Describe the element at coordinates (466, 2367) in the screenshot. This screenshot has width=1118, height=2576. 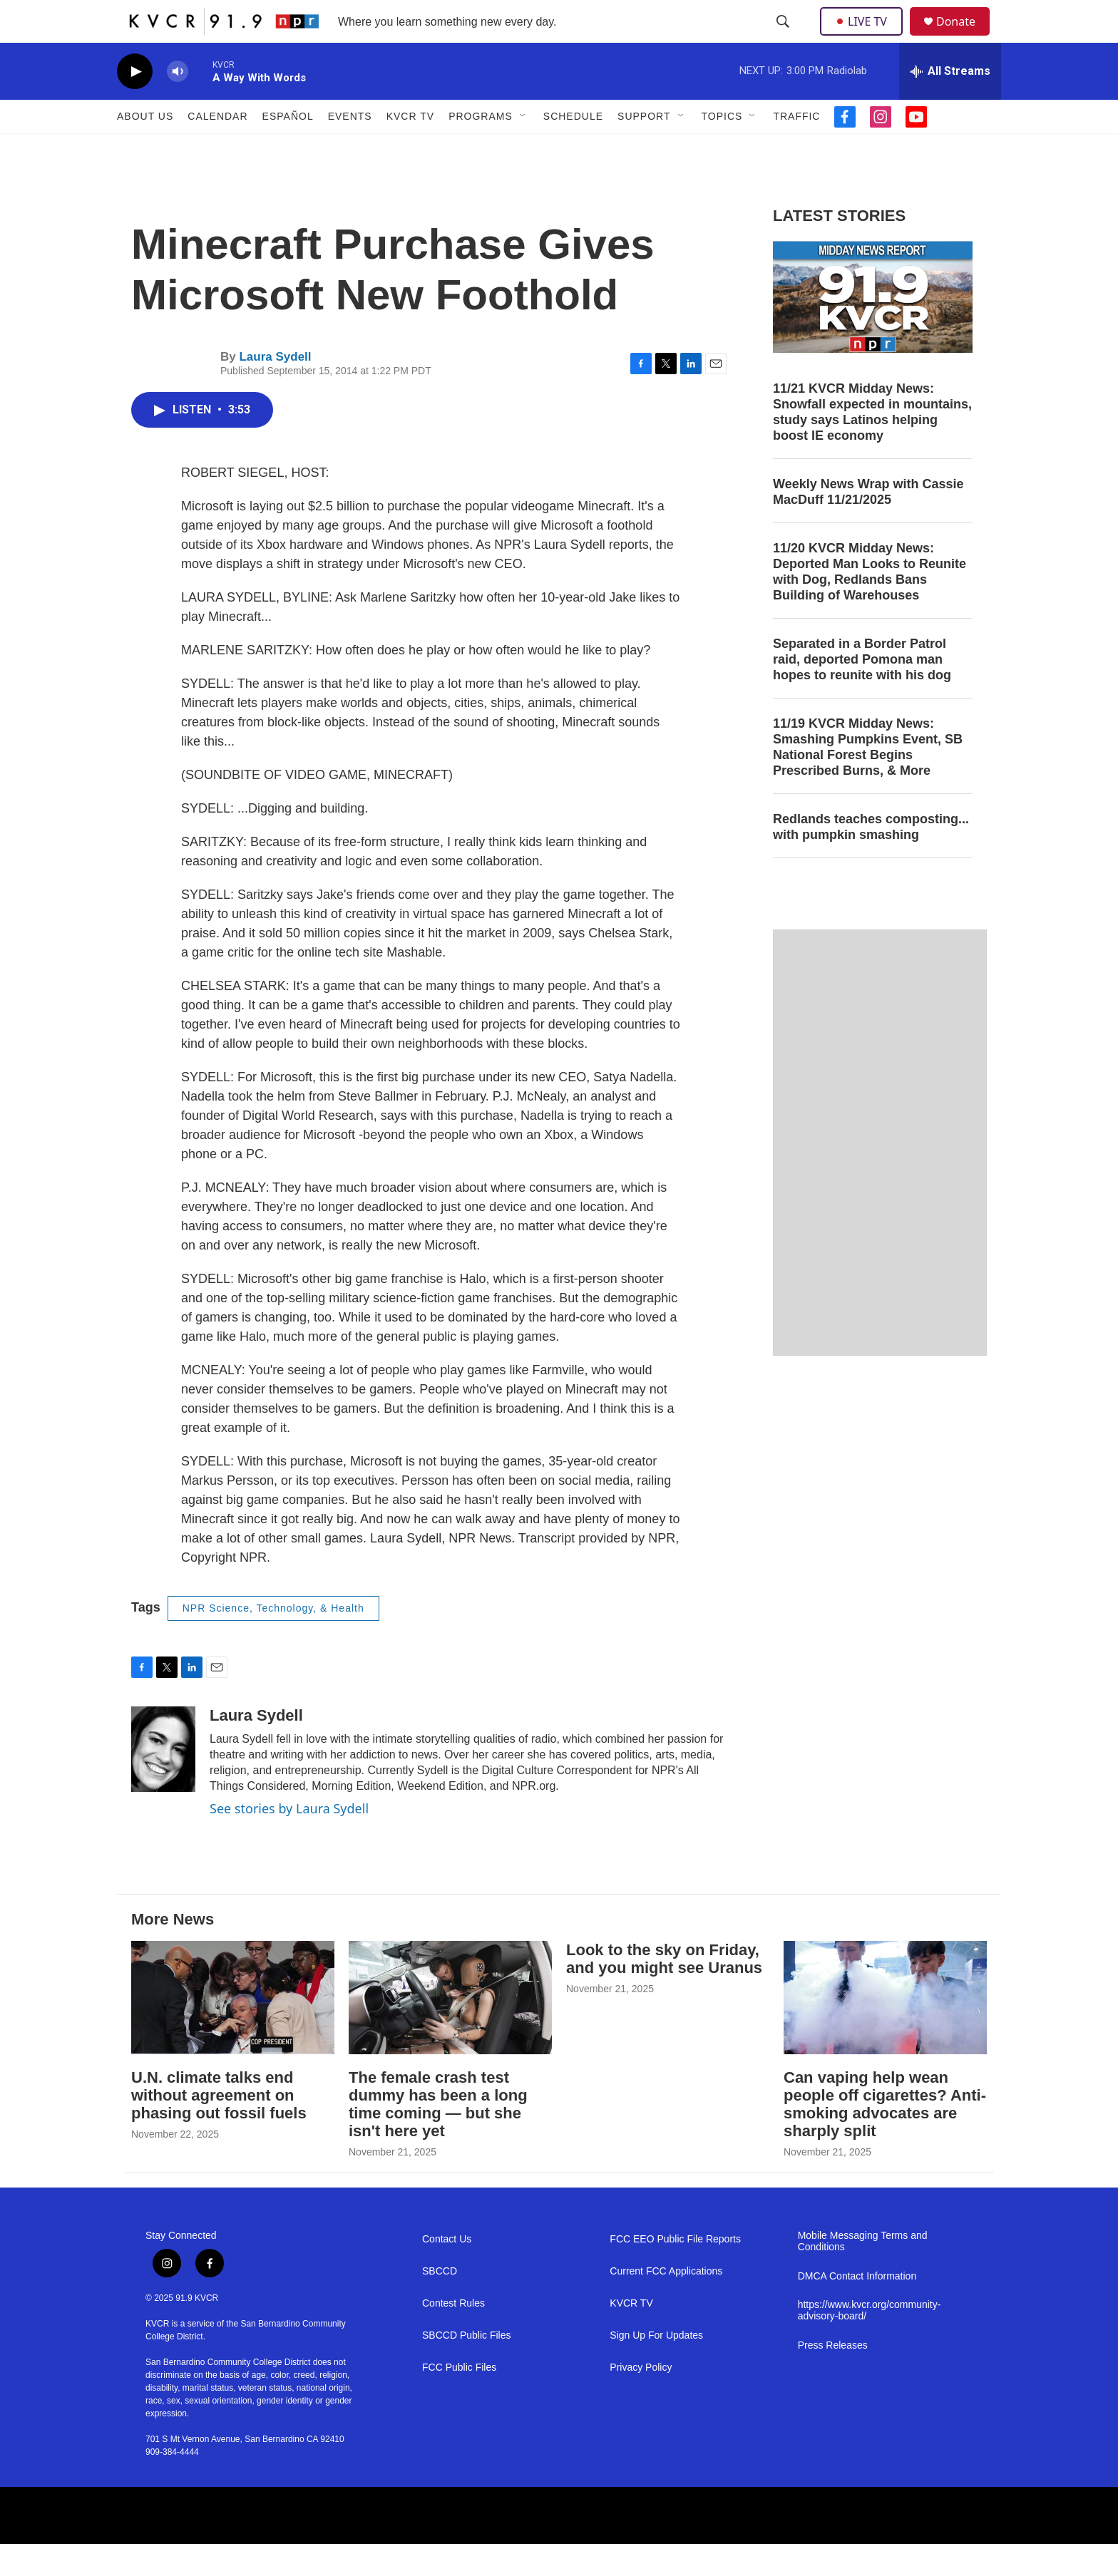
I see `SBCCD Public Files` at that location.